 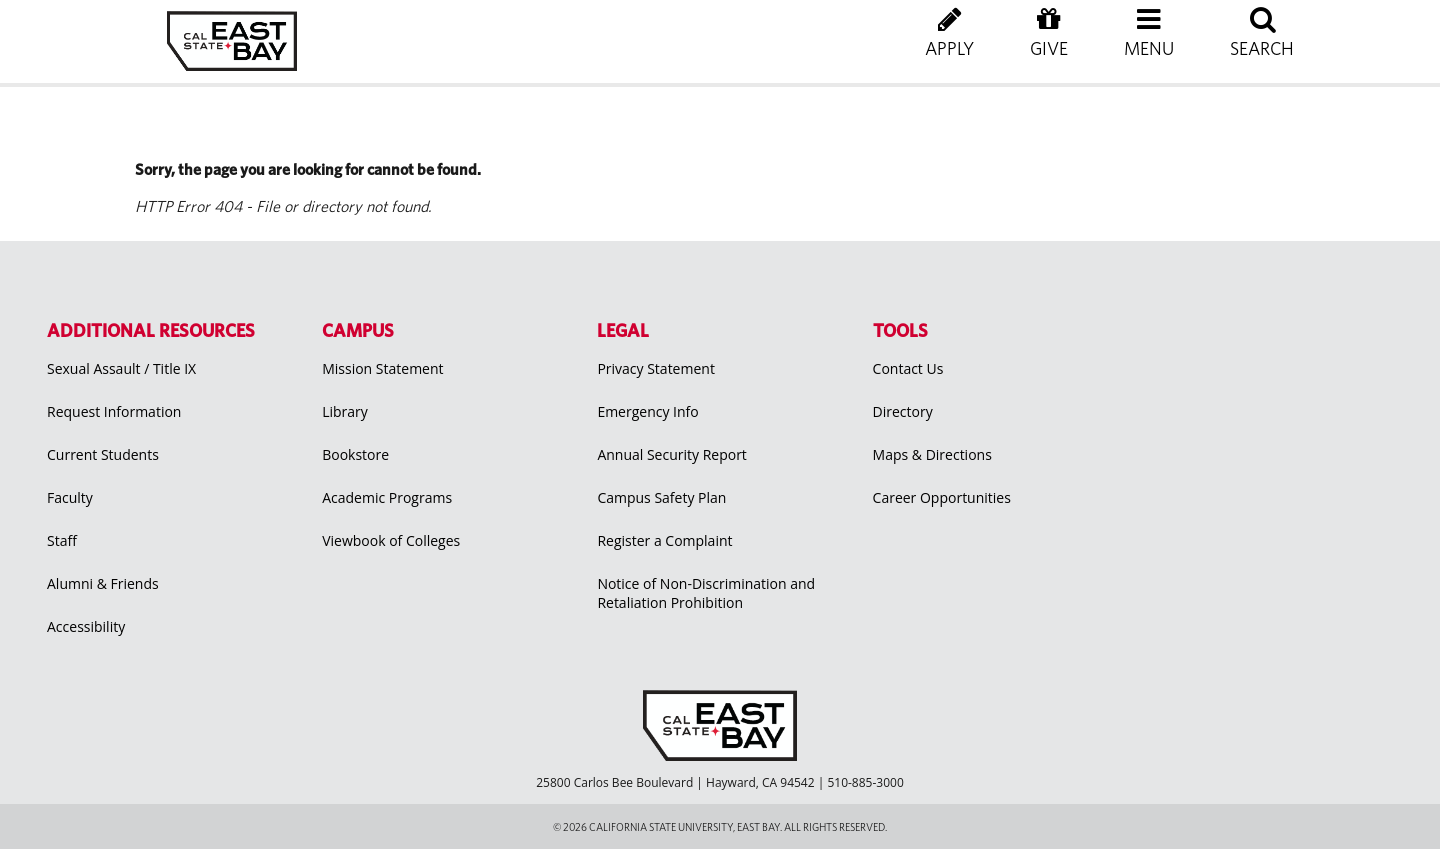 I want to click on Sexual Assault / Title IX, so click(x=121, y=368).